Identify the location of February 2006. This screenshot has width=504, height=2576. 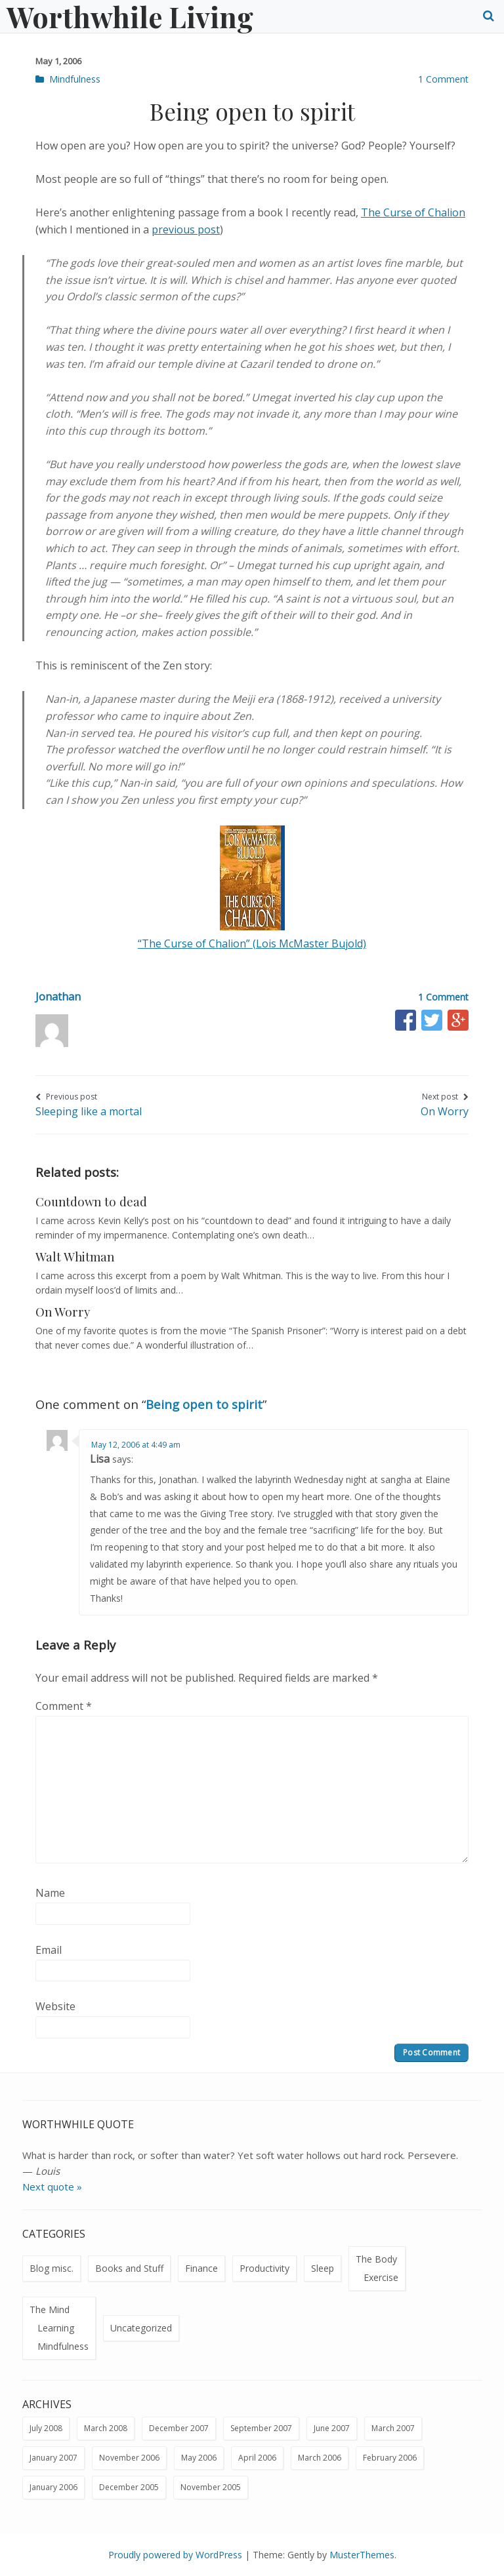
(390, 2457).